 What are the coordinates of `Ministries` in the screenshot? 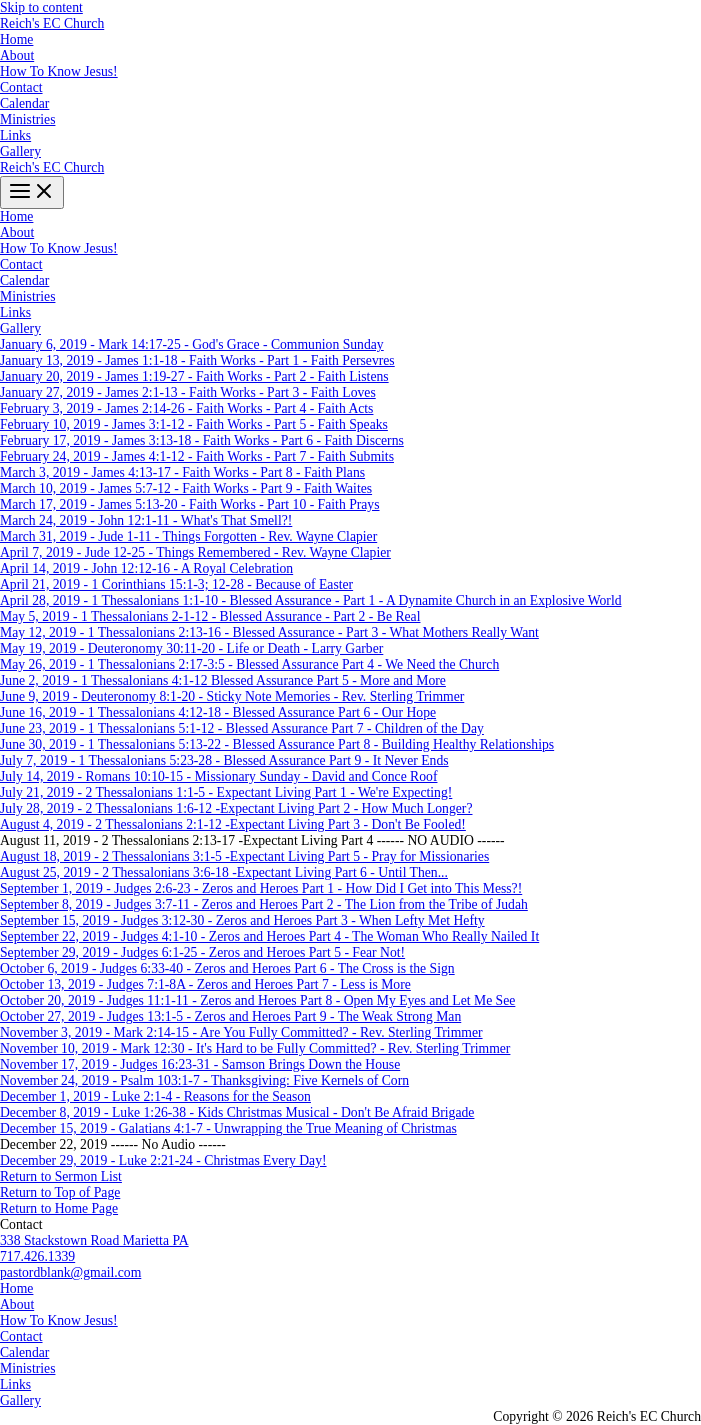 It's located at (27, 119).